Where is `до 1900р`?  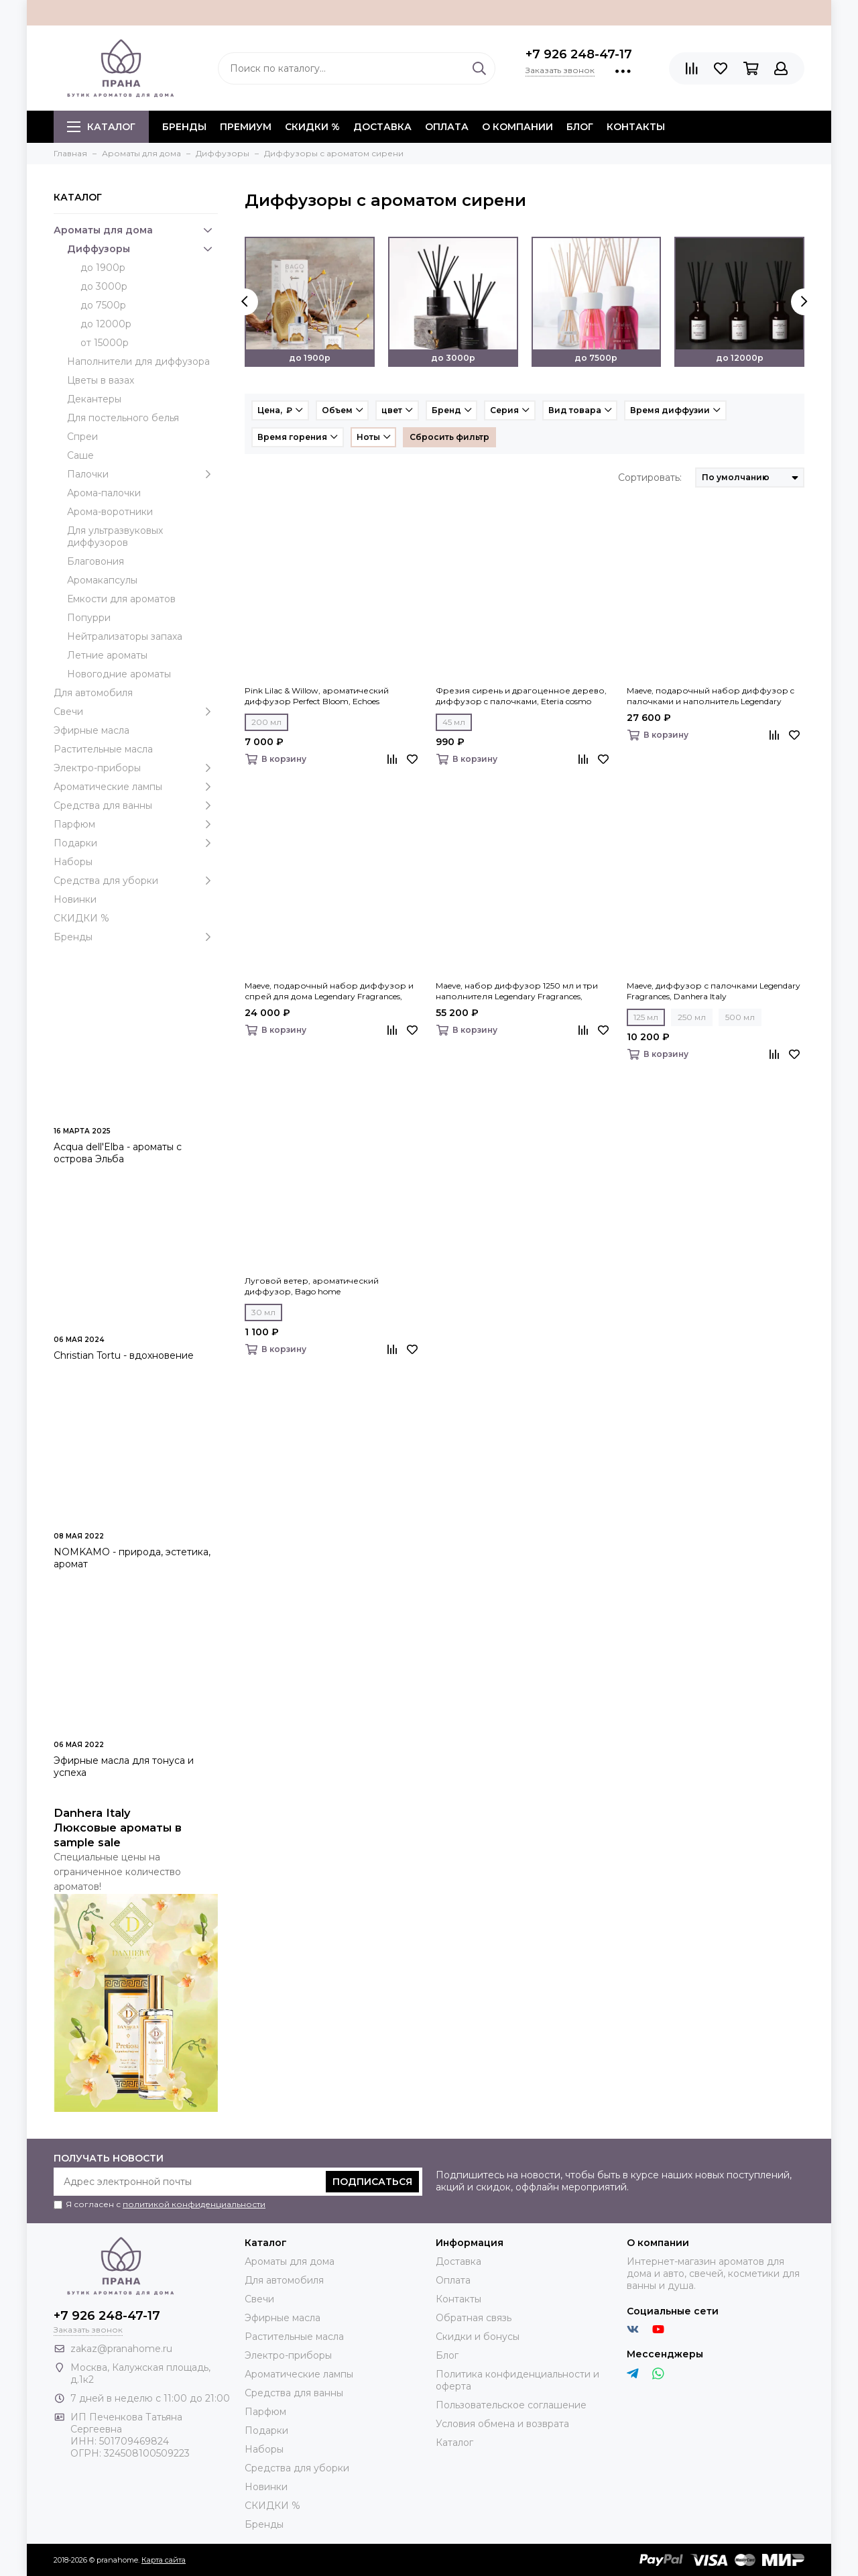 до 1900р is located at coordinates (102, 268).